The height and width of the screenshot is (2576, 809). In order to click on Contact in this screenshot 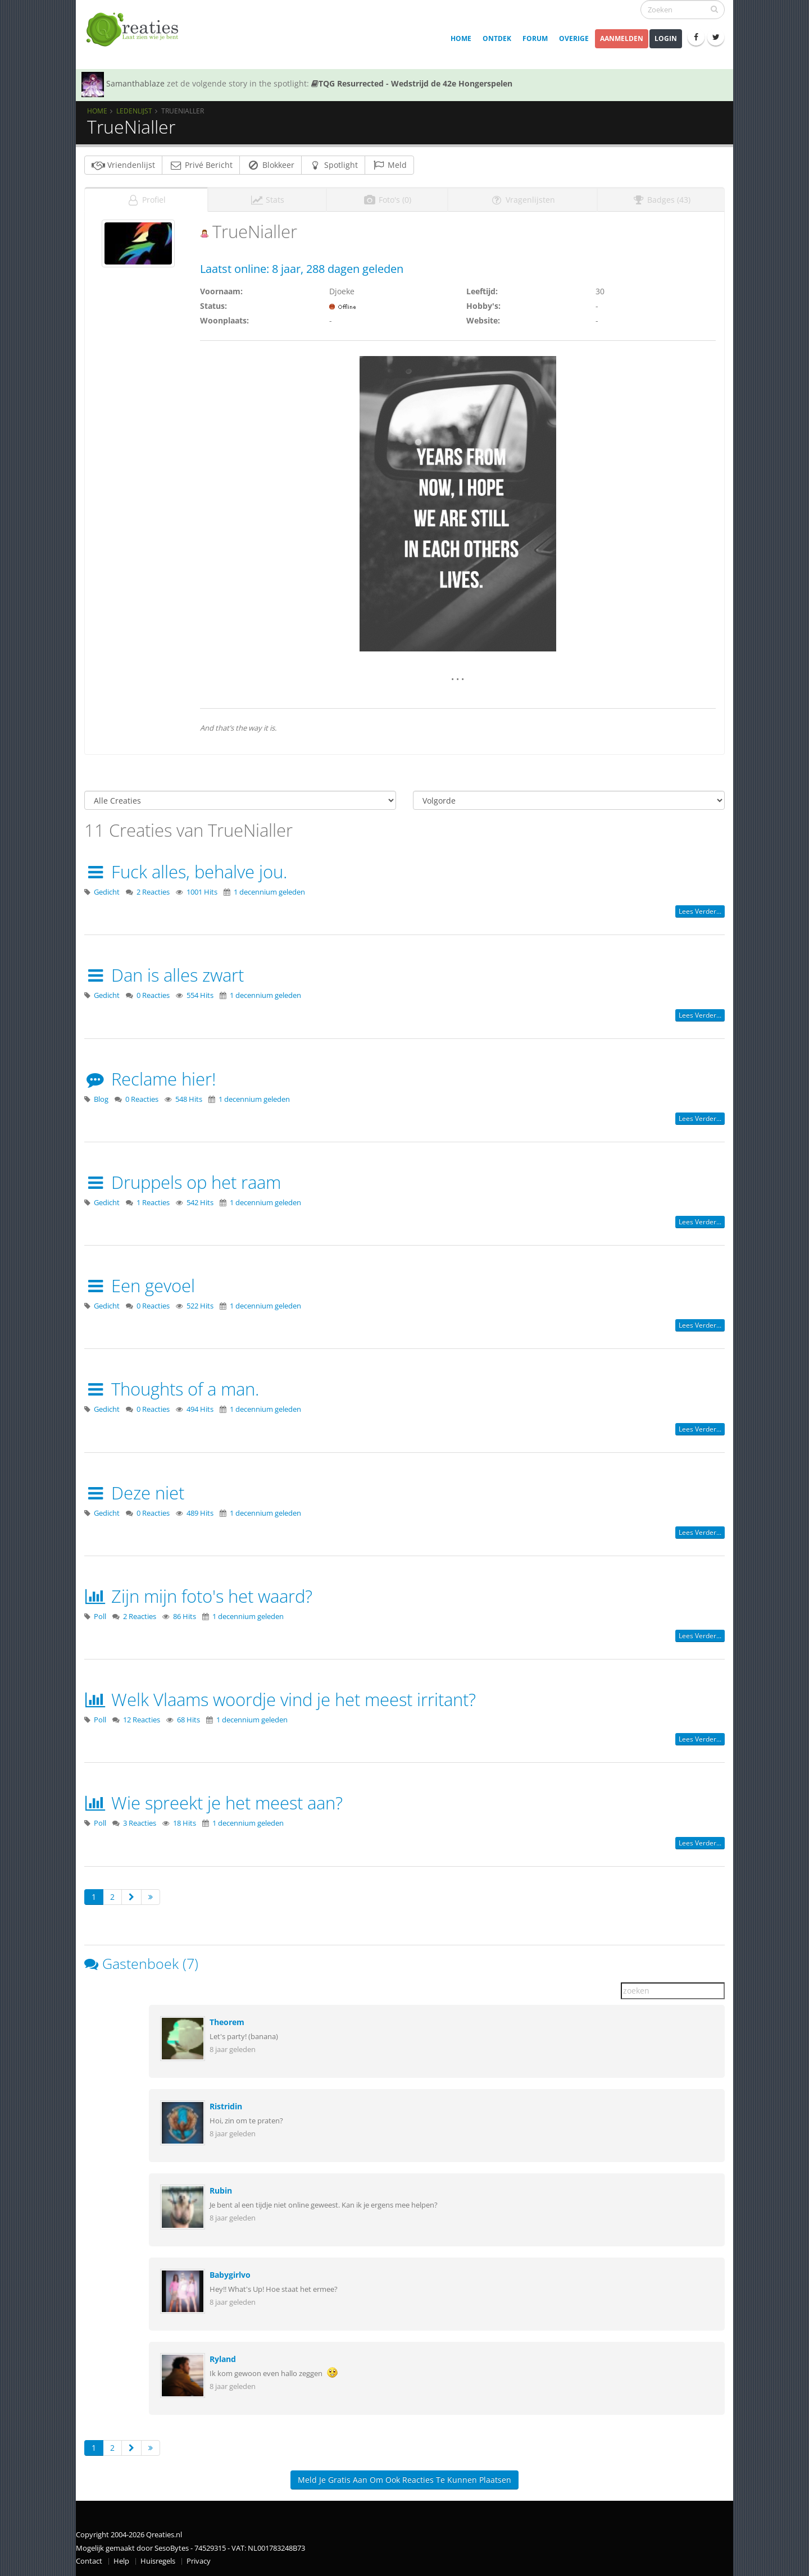, I will do `click(89, 2561)`.